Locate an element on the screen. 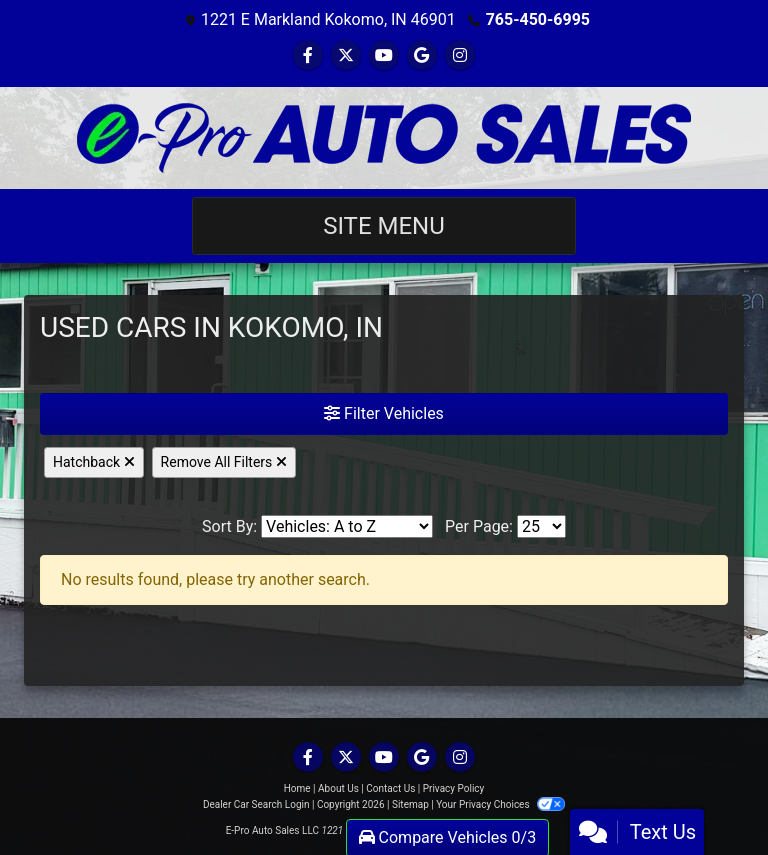 Image resolution: width=768 pixels, height=855 pixels. [Follow Us on Google] is located at coordinates (422, 55).